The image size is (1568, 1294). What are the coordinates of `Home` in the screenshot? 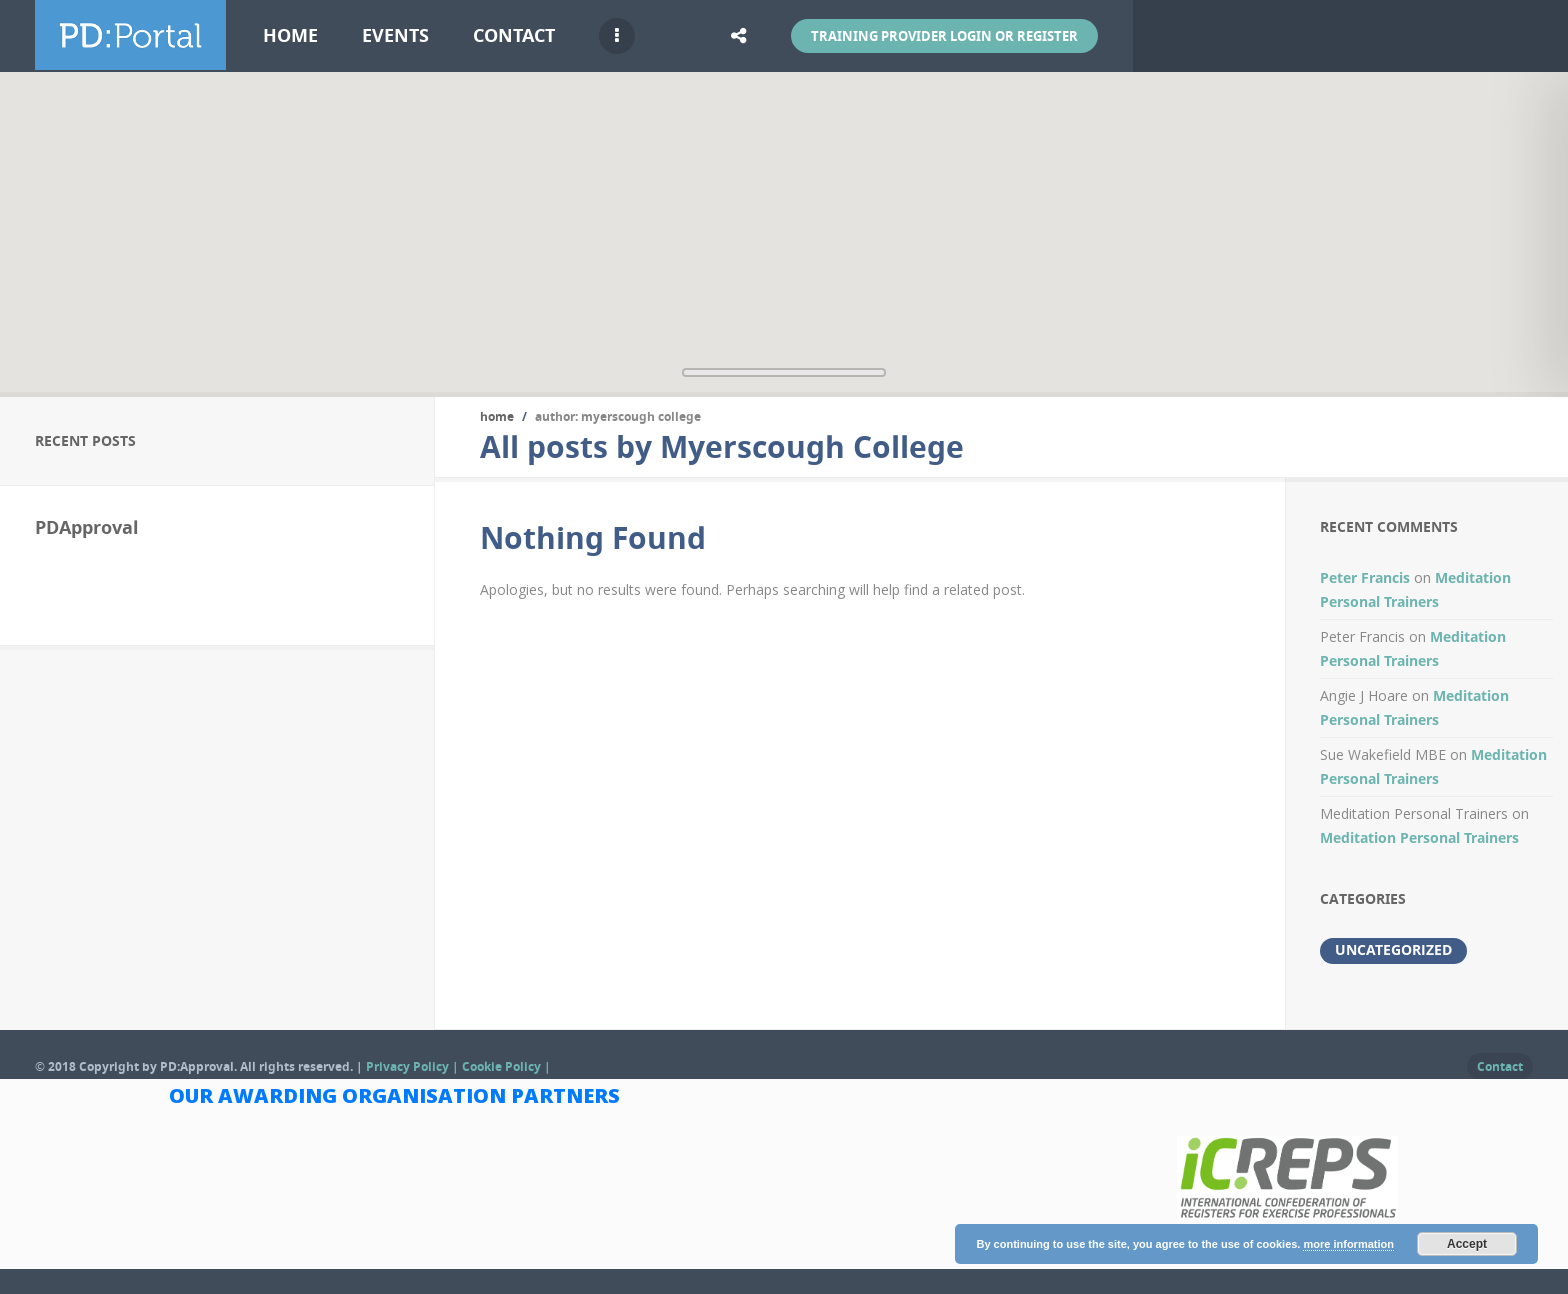 It's located at (290, 35).